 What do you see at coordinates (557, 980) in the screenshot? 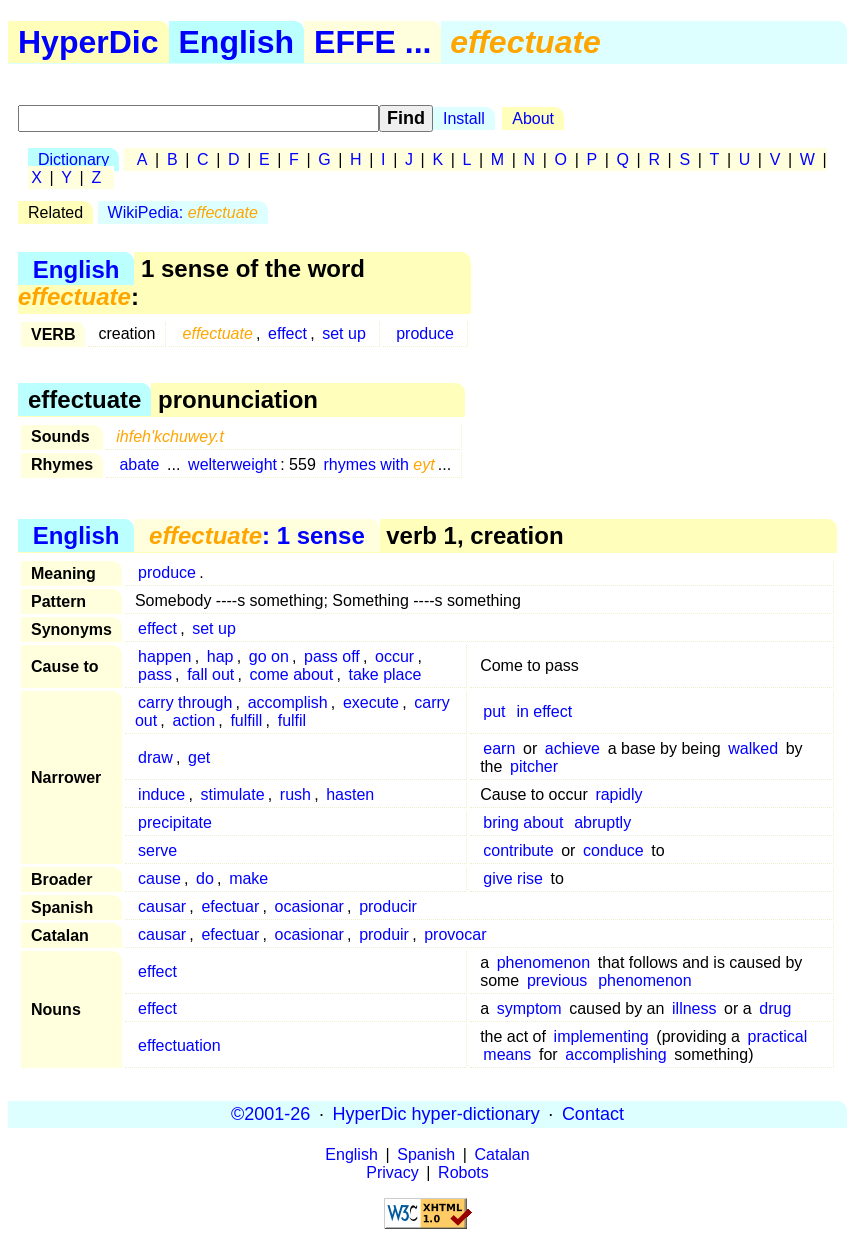
I see `previous` at bounding box center [557, 980].